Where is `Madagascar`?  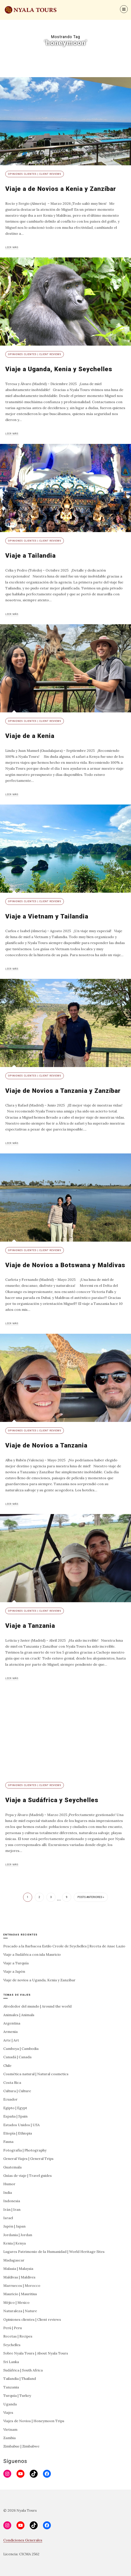
Madagascar is located at coordinates (13, 2260).